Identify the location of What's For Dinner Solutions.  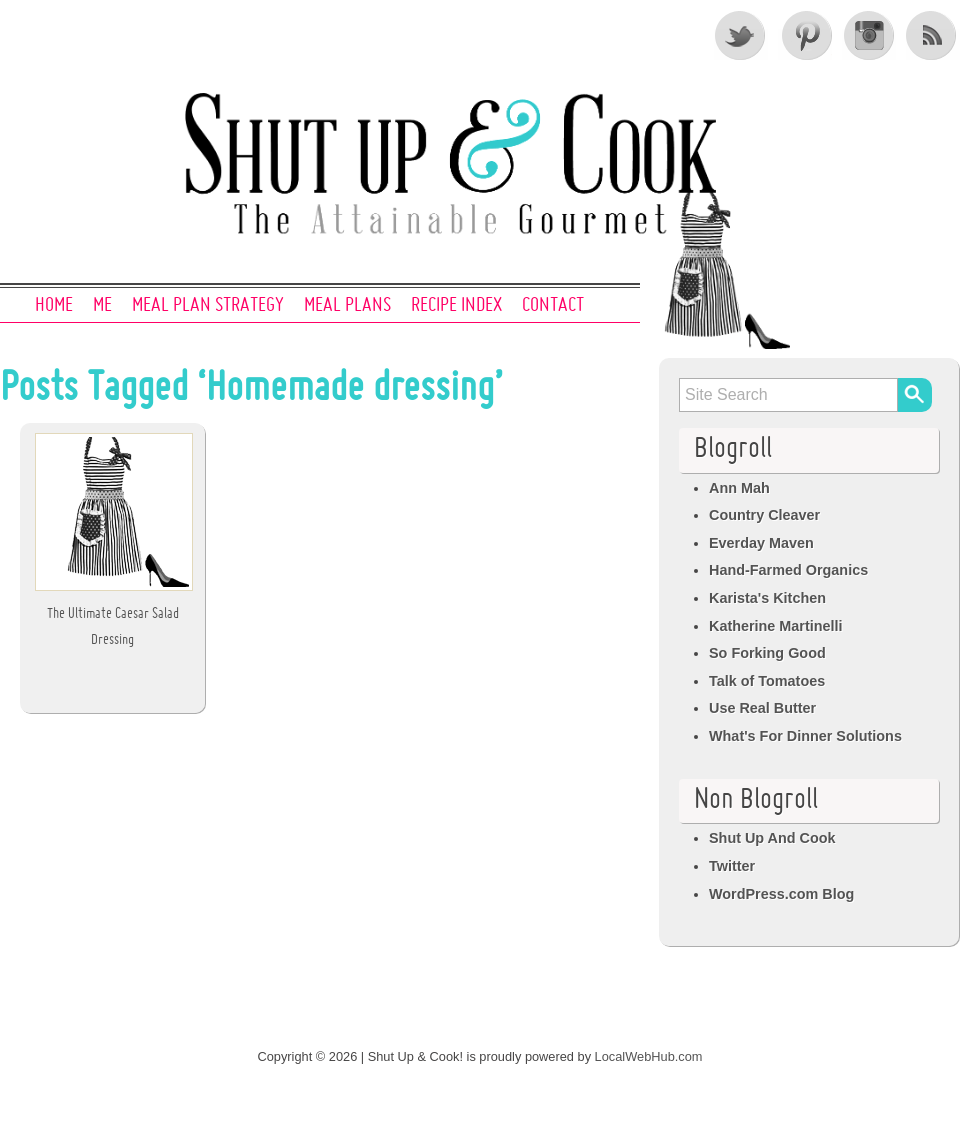
(805, 736).